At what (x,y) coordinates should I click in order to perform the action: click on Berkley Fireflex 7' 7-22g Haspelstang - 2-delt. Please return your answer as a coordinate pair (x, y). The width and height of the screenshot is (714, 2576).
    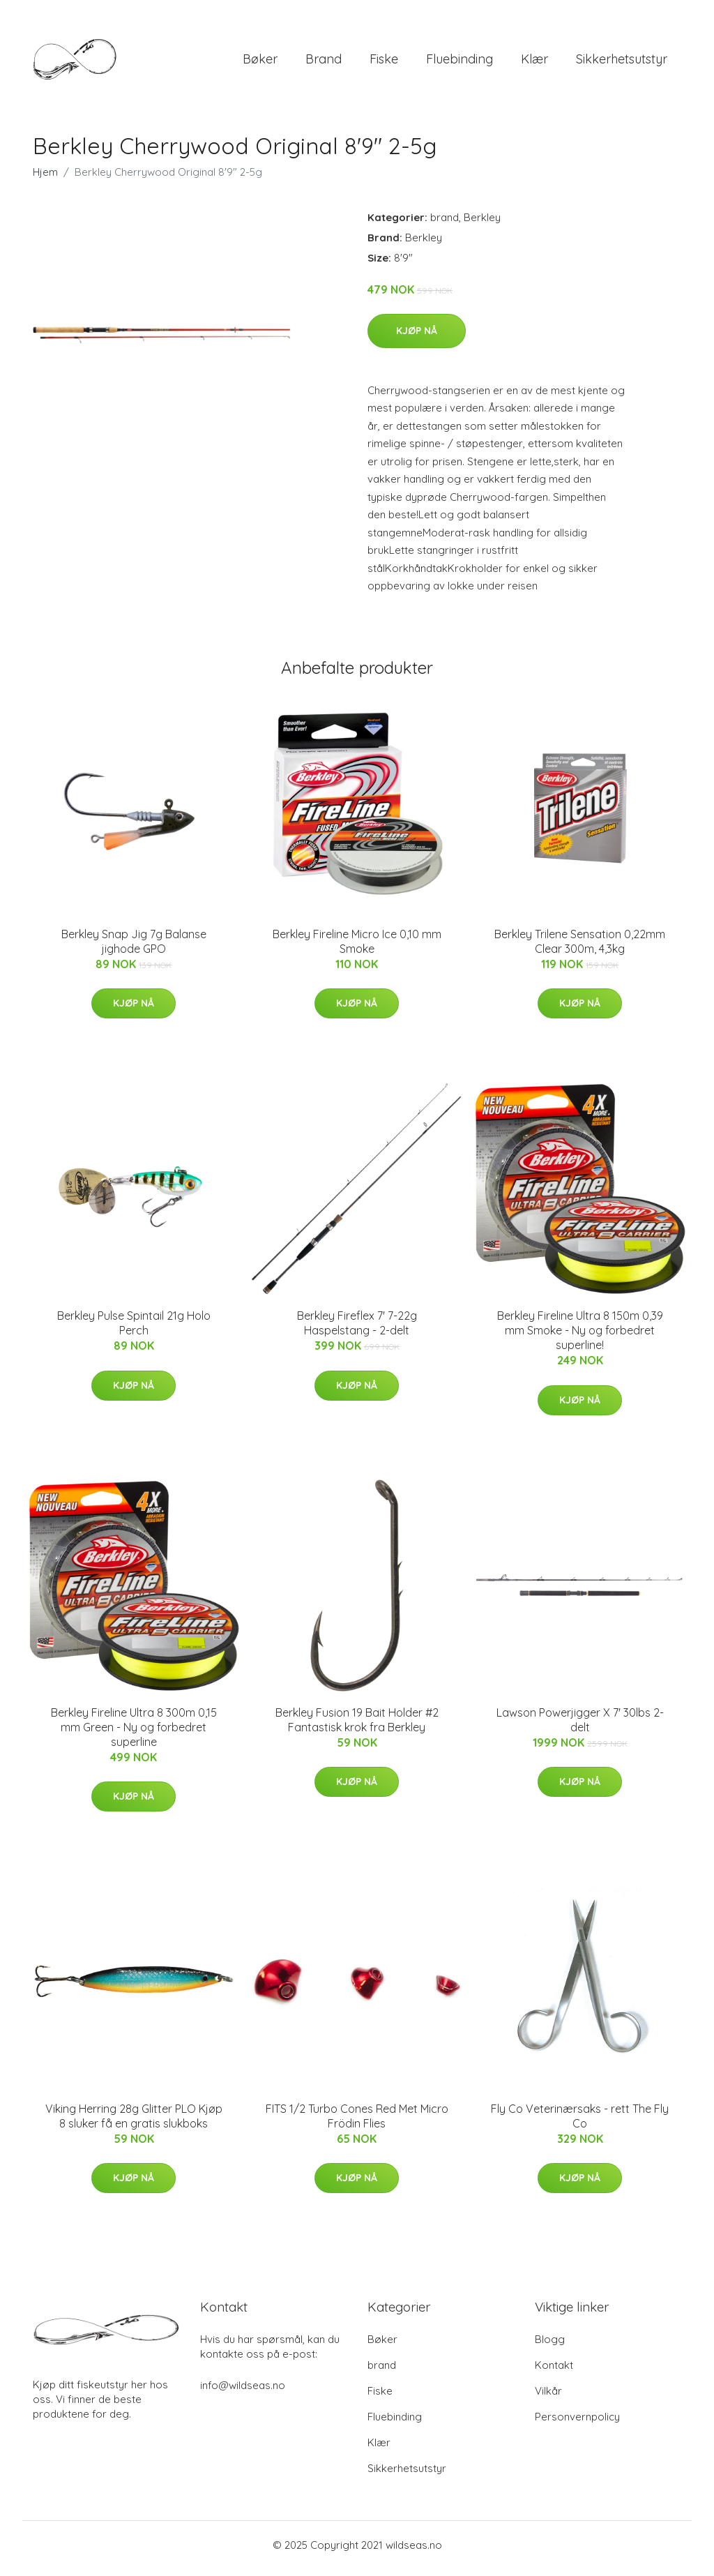
    Looking at the image, I should click on (357, 1330).